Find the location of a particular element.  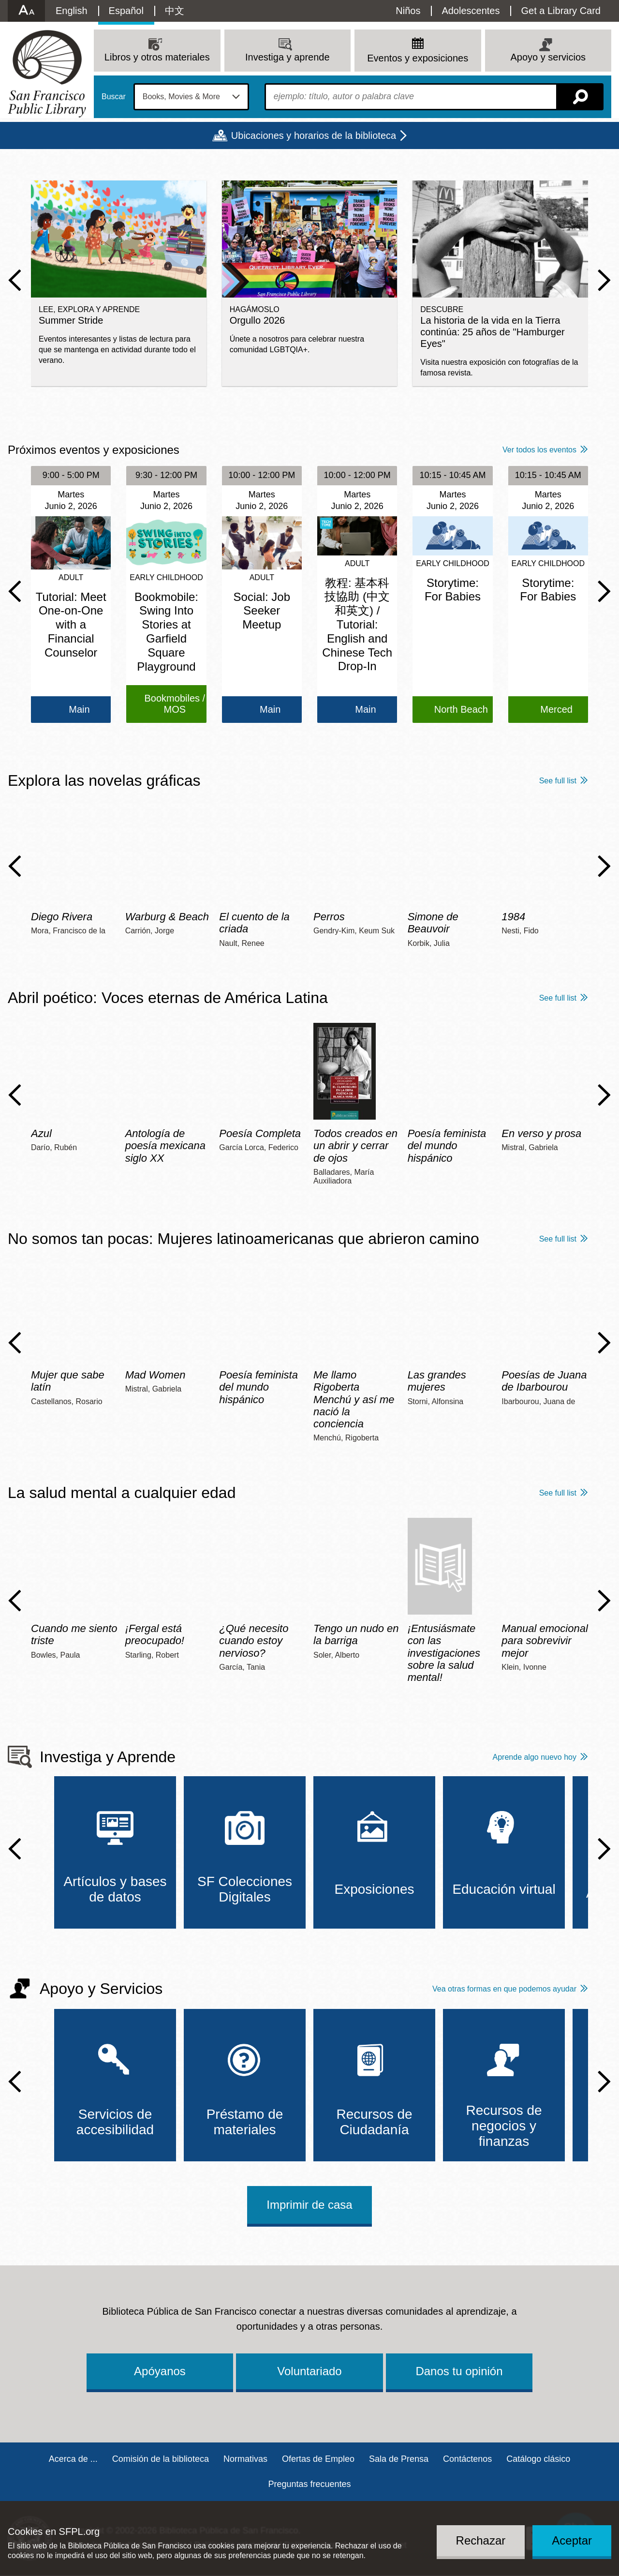

Adolescentes is located at coordinates (471, 10).